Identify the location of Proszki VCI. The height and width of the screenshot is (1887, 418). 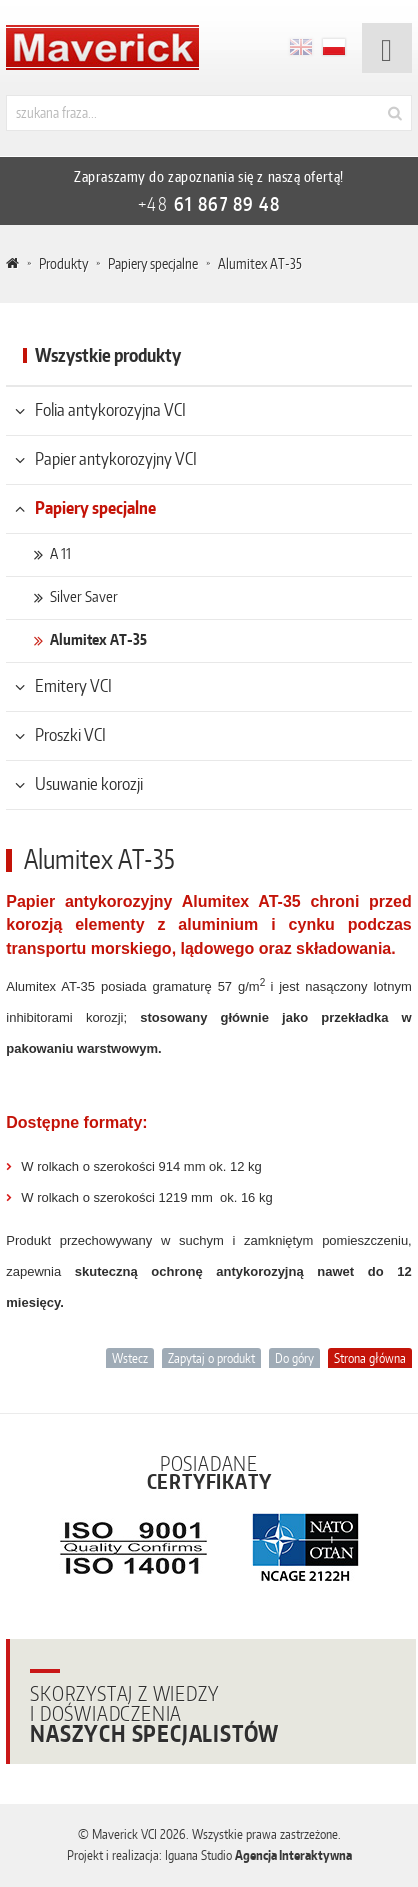
(70, 734).